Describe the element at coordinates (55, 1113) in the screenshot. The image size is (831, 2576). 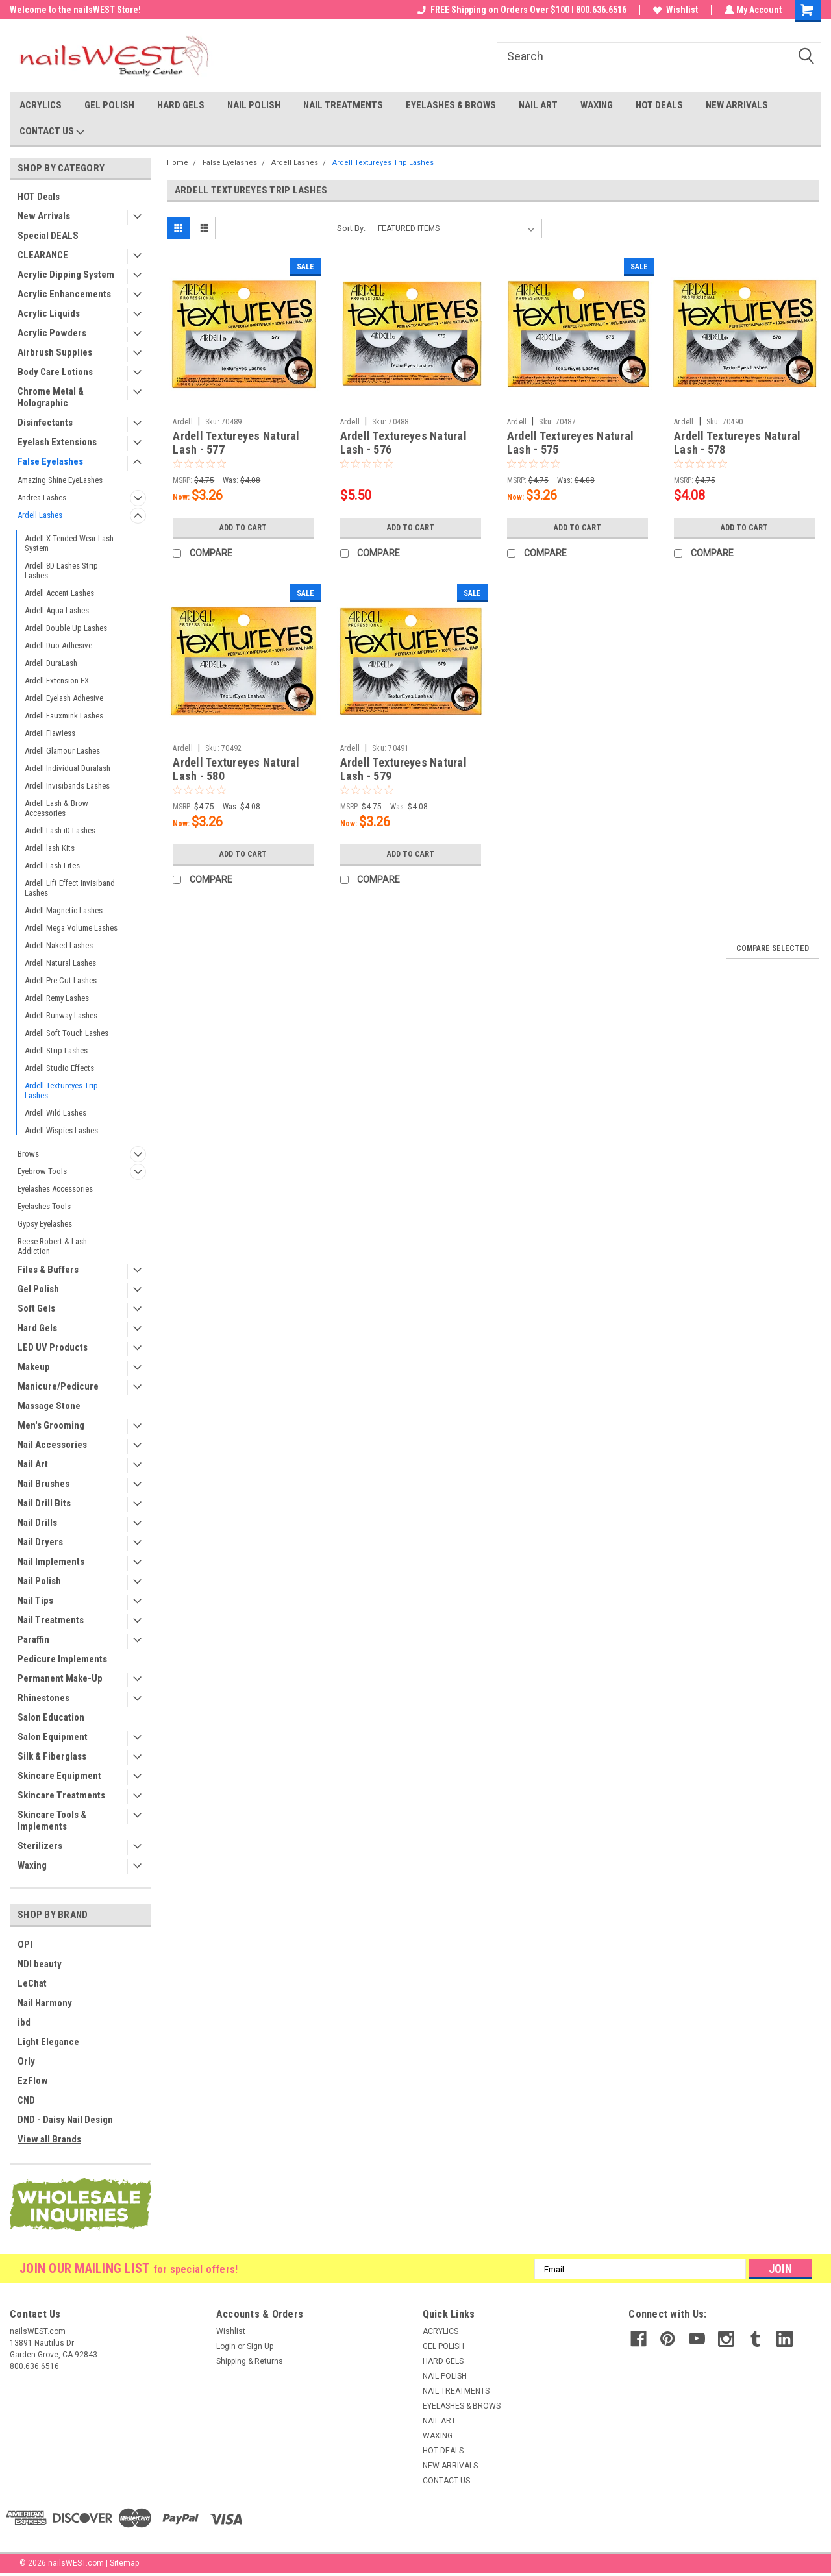
I see `Ardell Wild Lashes` at that location.